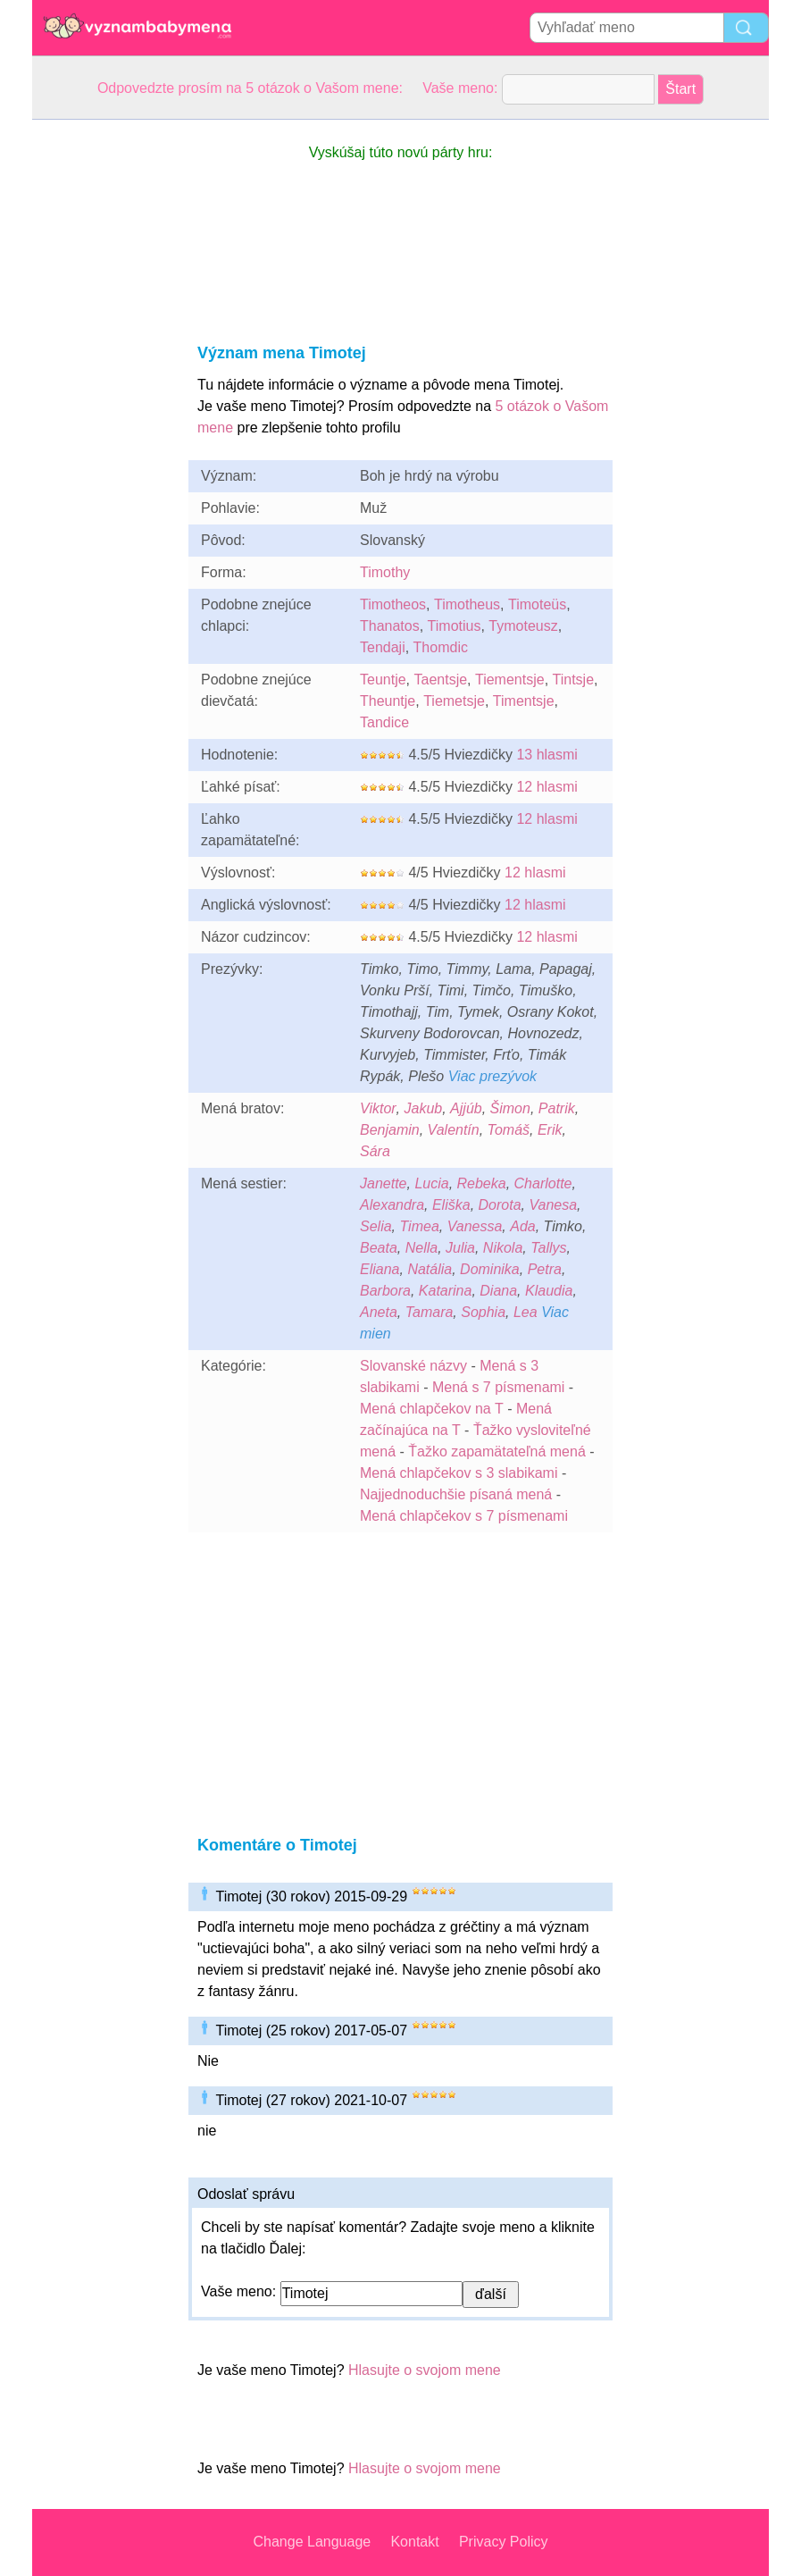  Describe the element at coordinates (451, 1204) in the screenshot. I see `Eliška` at that location.